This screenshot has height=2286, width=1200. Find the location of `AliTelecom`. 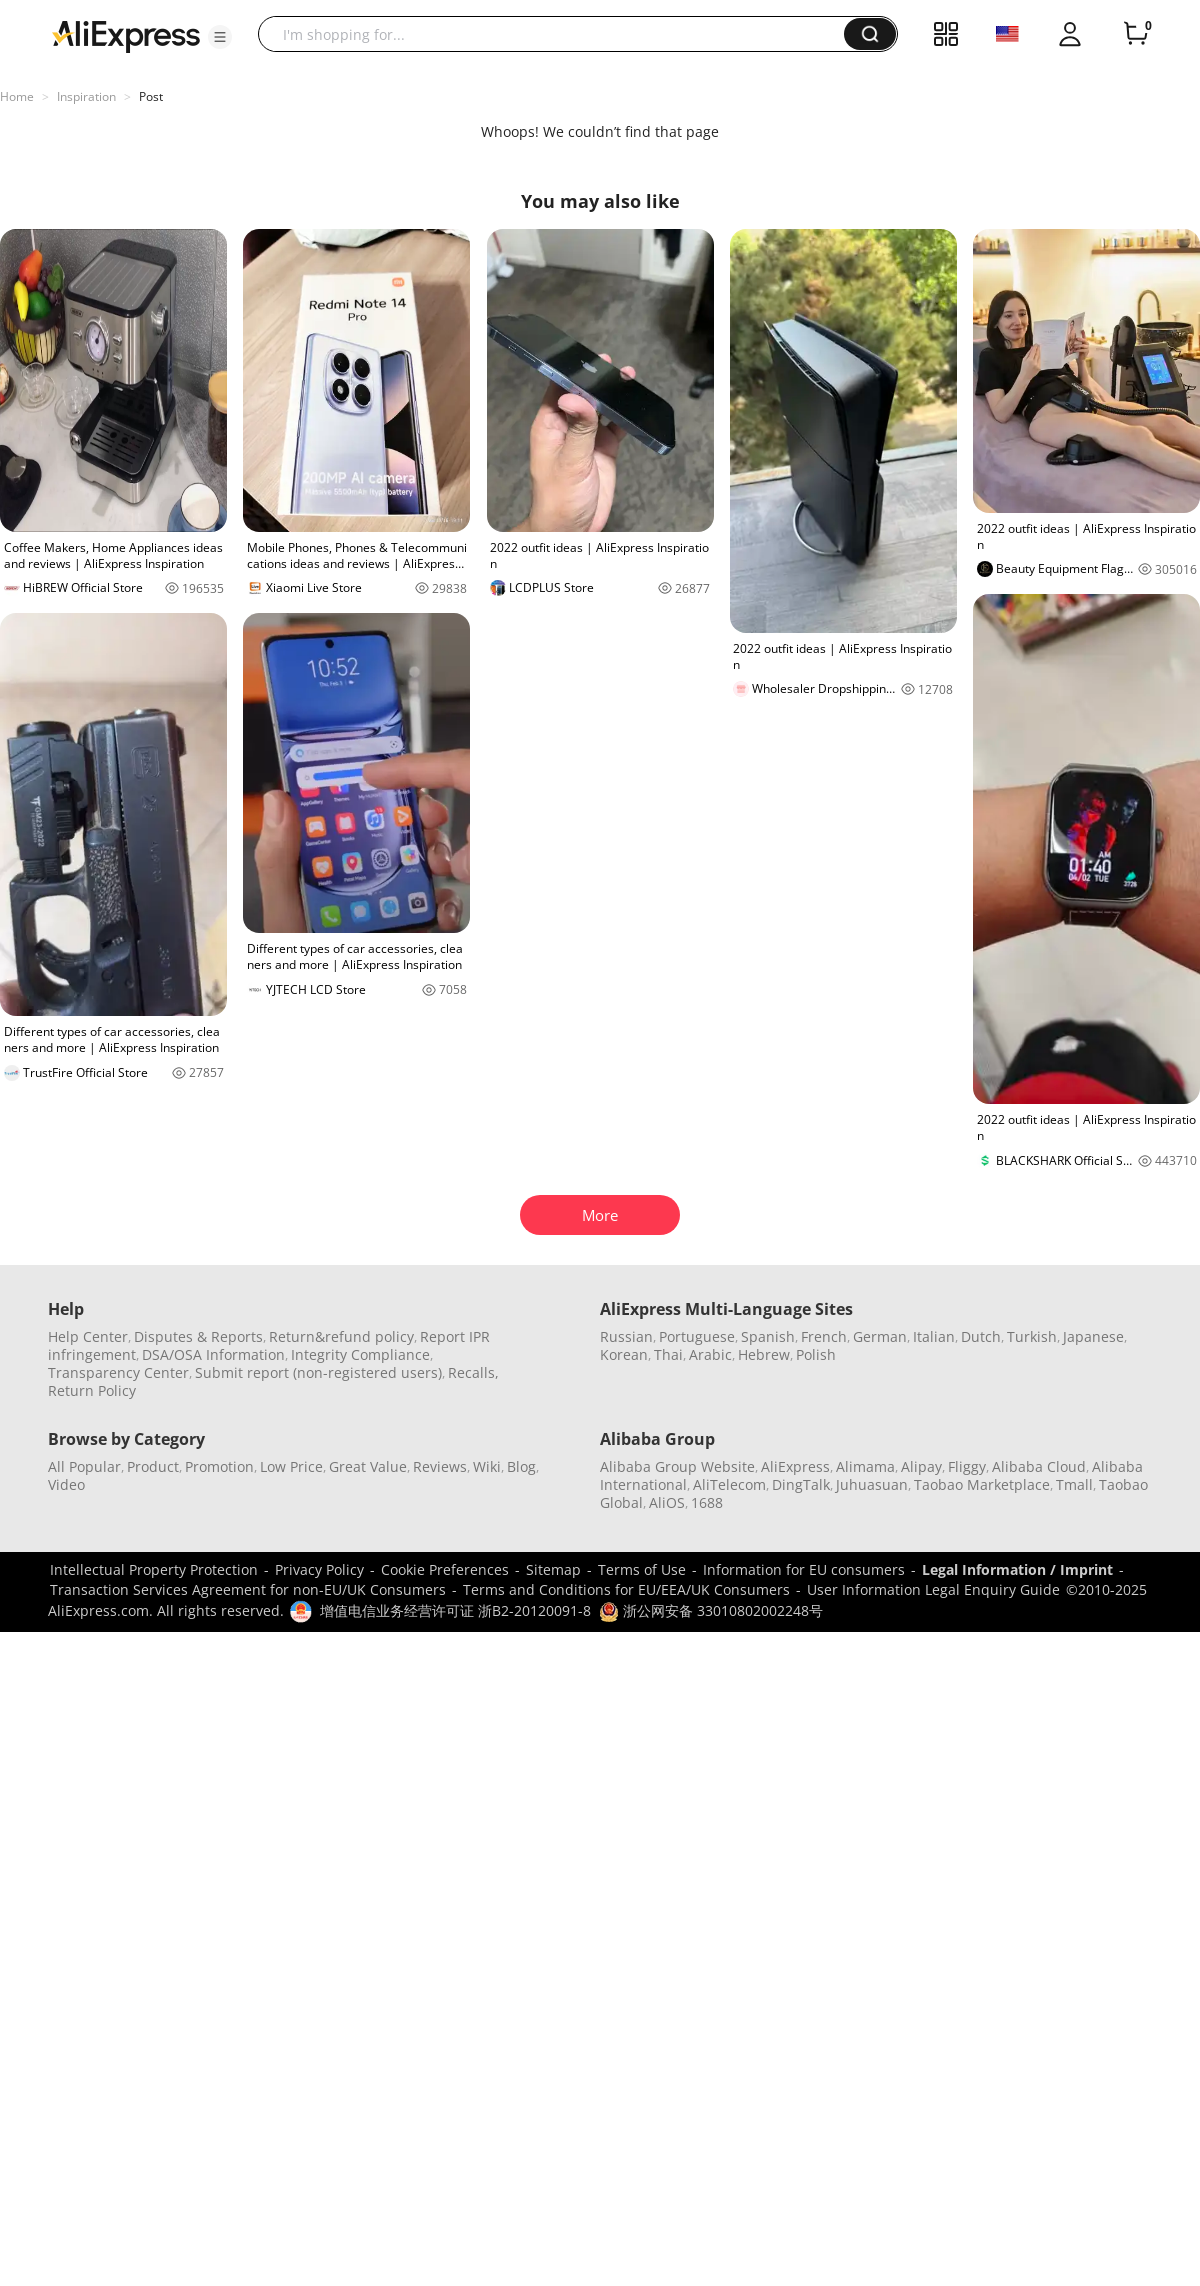

AliTelecom is located at coordinates (729, 1484).